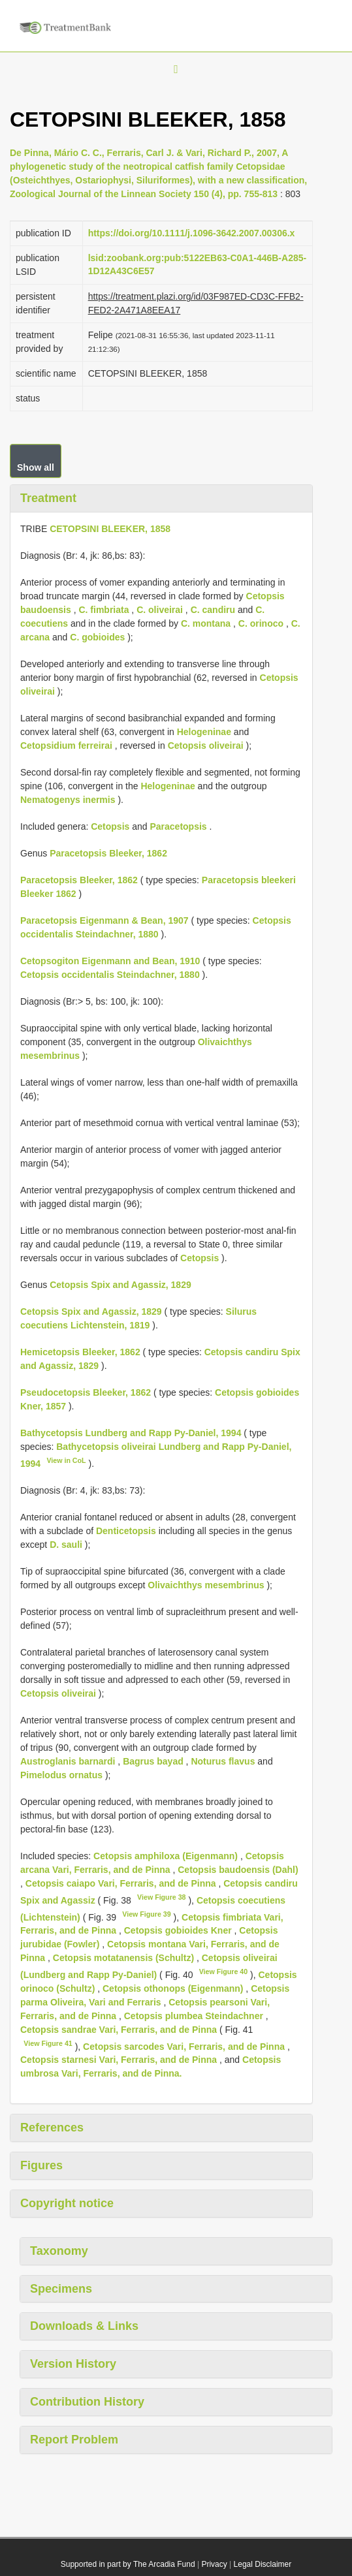  I want to click on Cetopsis caiapo Vari, Ferraris, and de Pinna, so click(120, 1883).